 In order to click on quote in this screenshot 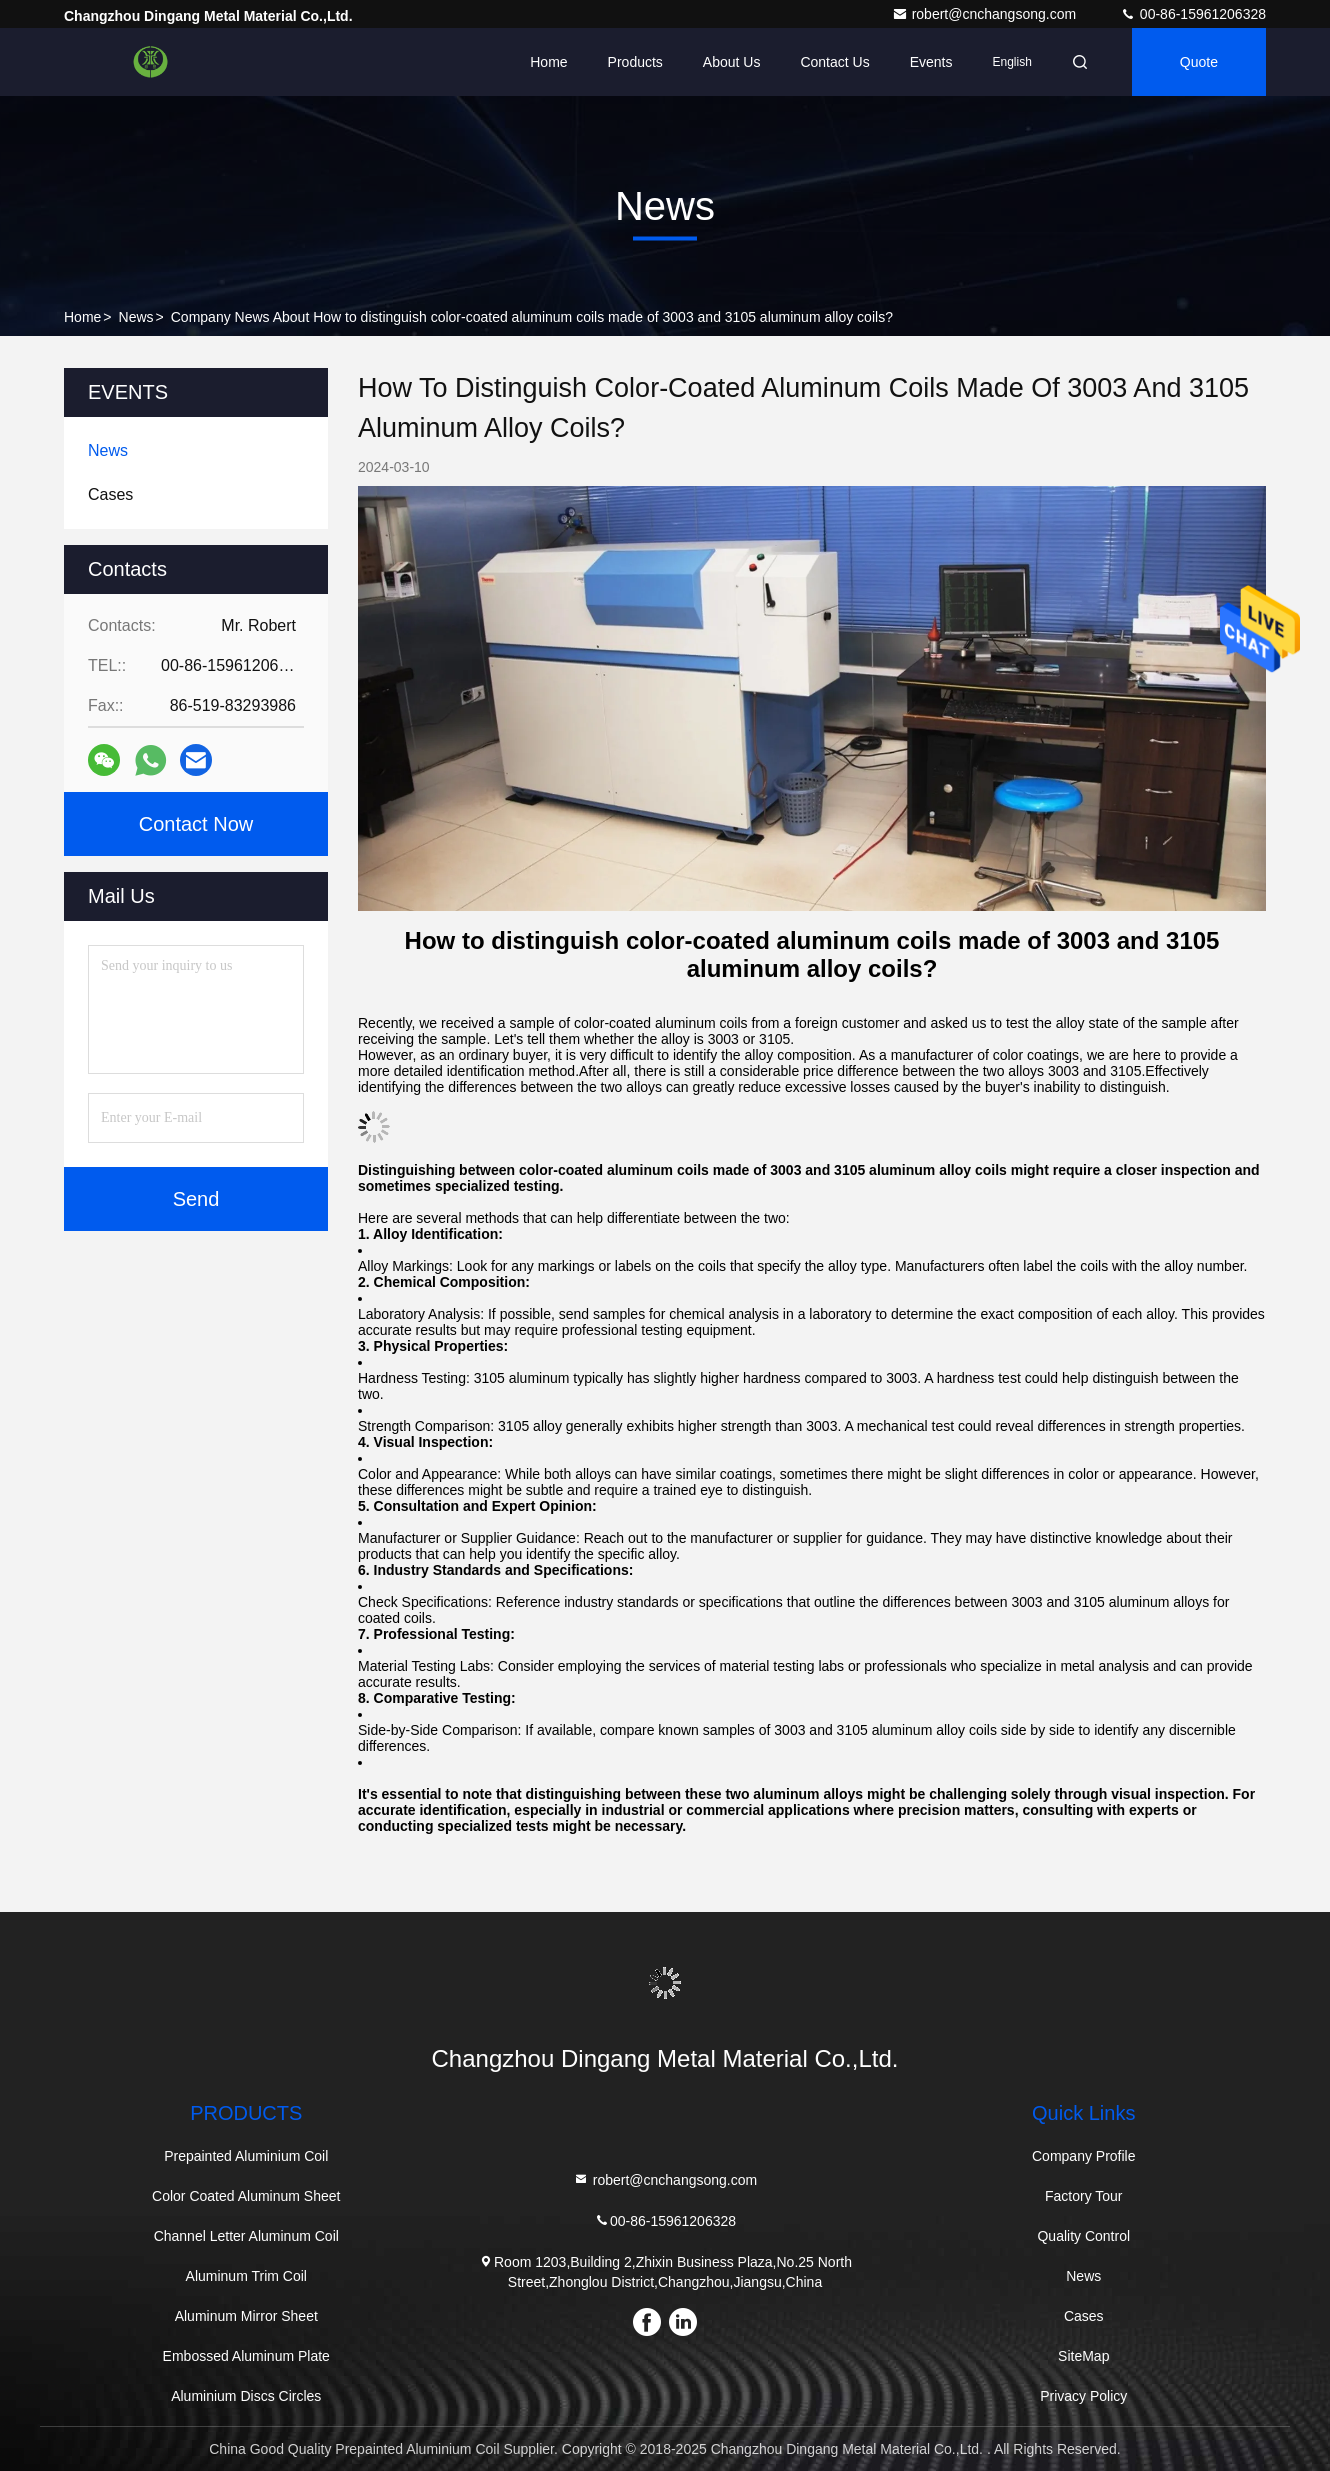, I will do `click(1199, 62)`.